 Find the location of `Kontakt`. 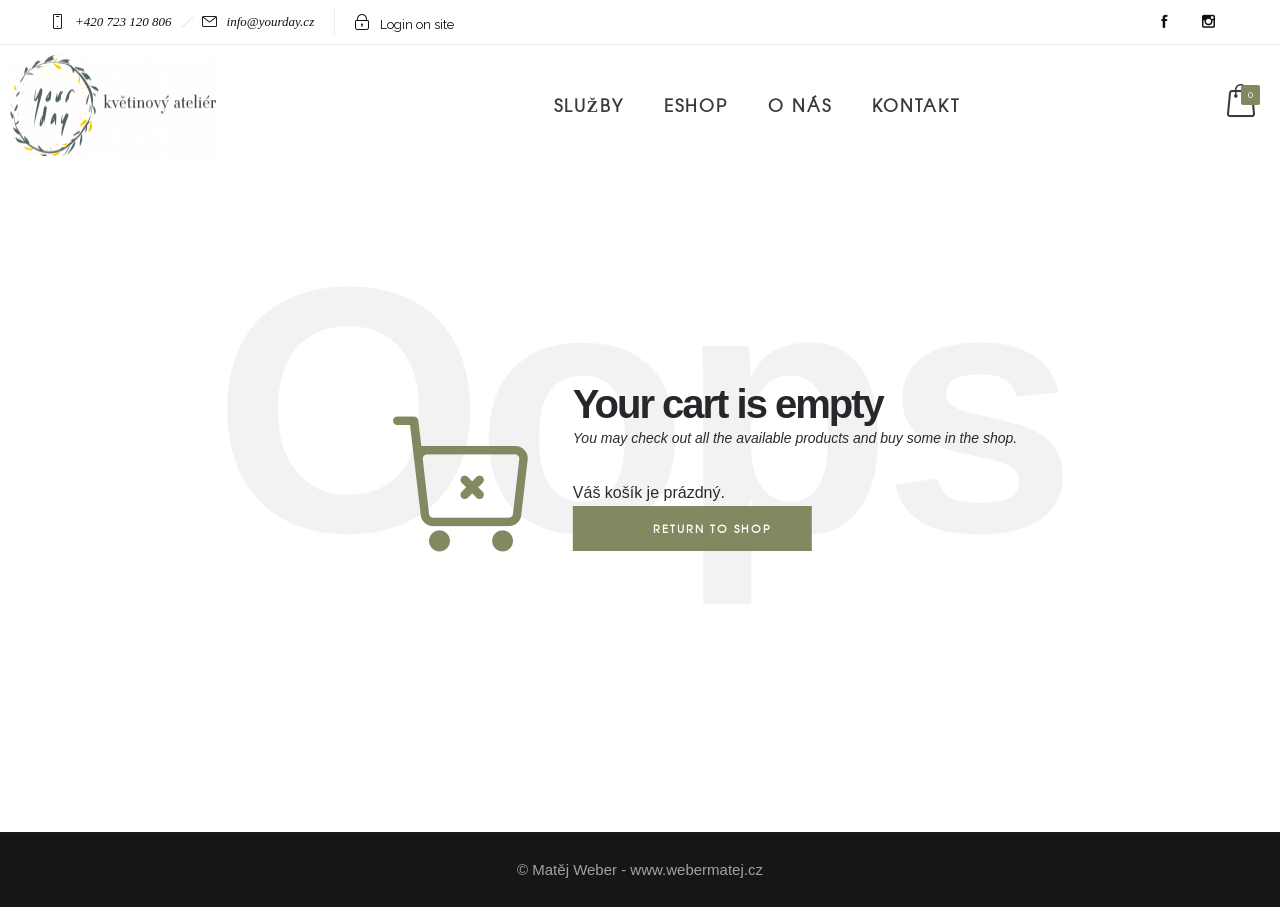

Kontakt is located at coordinates (916, 104).